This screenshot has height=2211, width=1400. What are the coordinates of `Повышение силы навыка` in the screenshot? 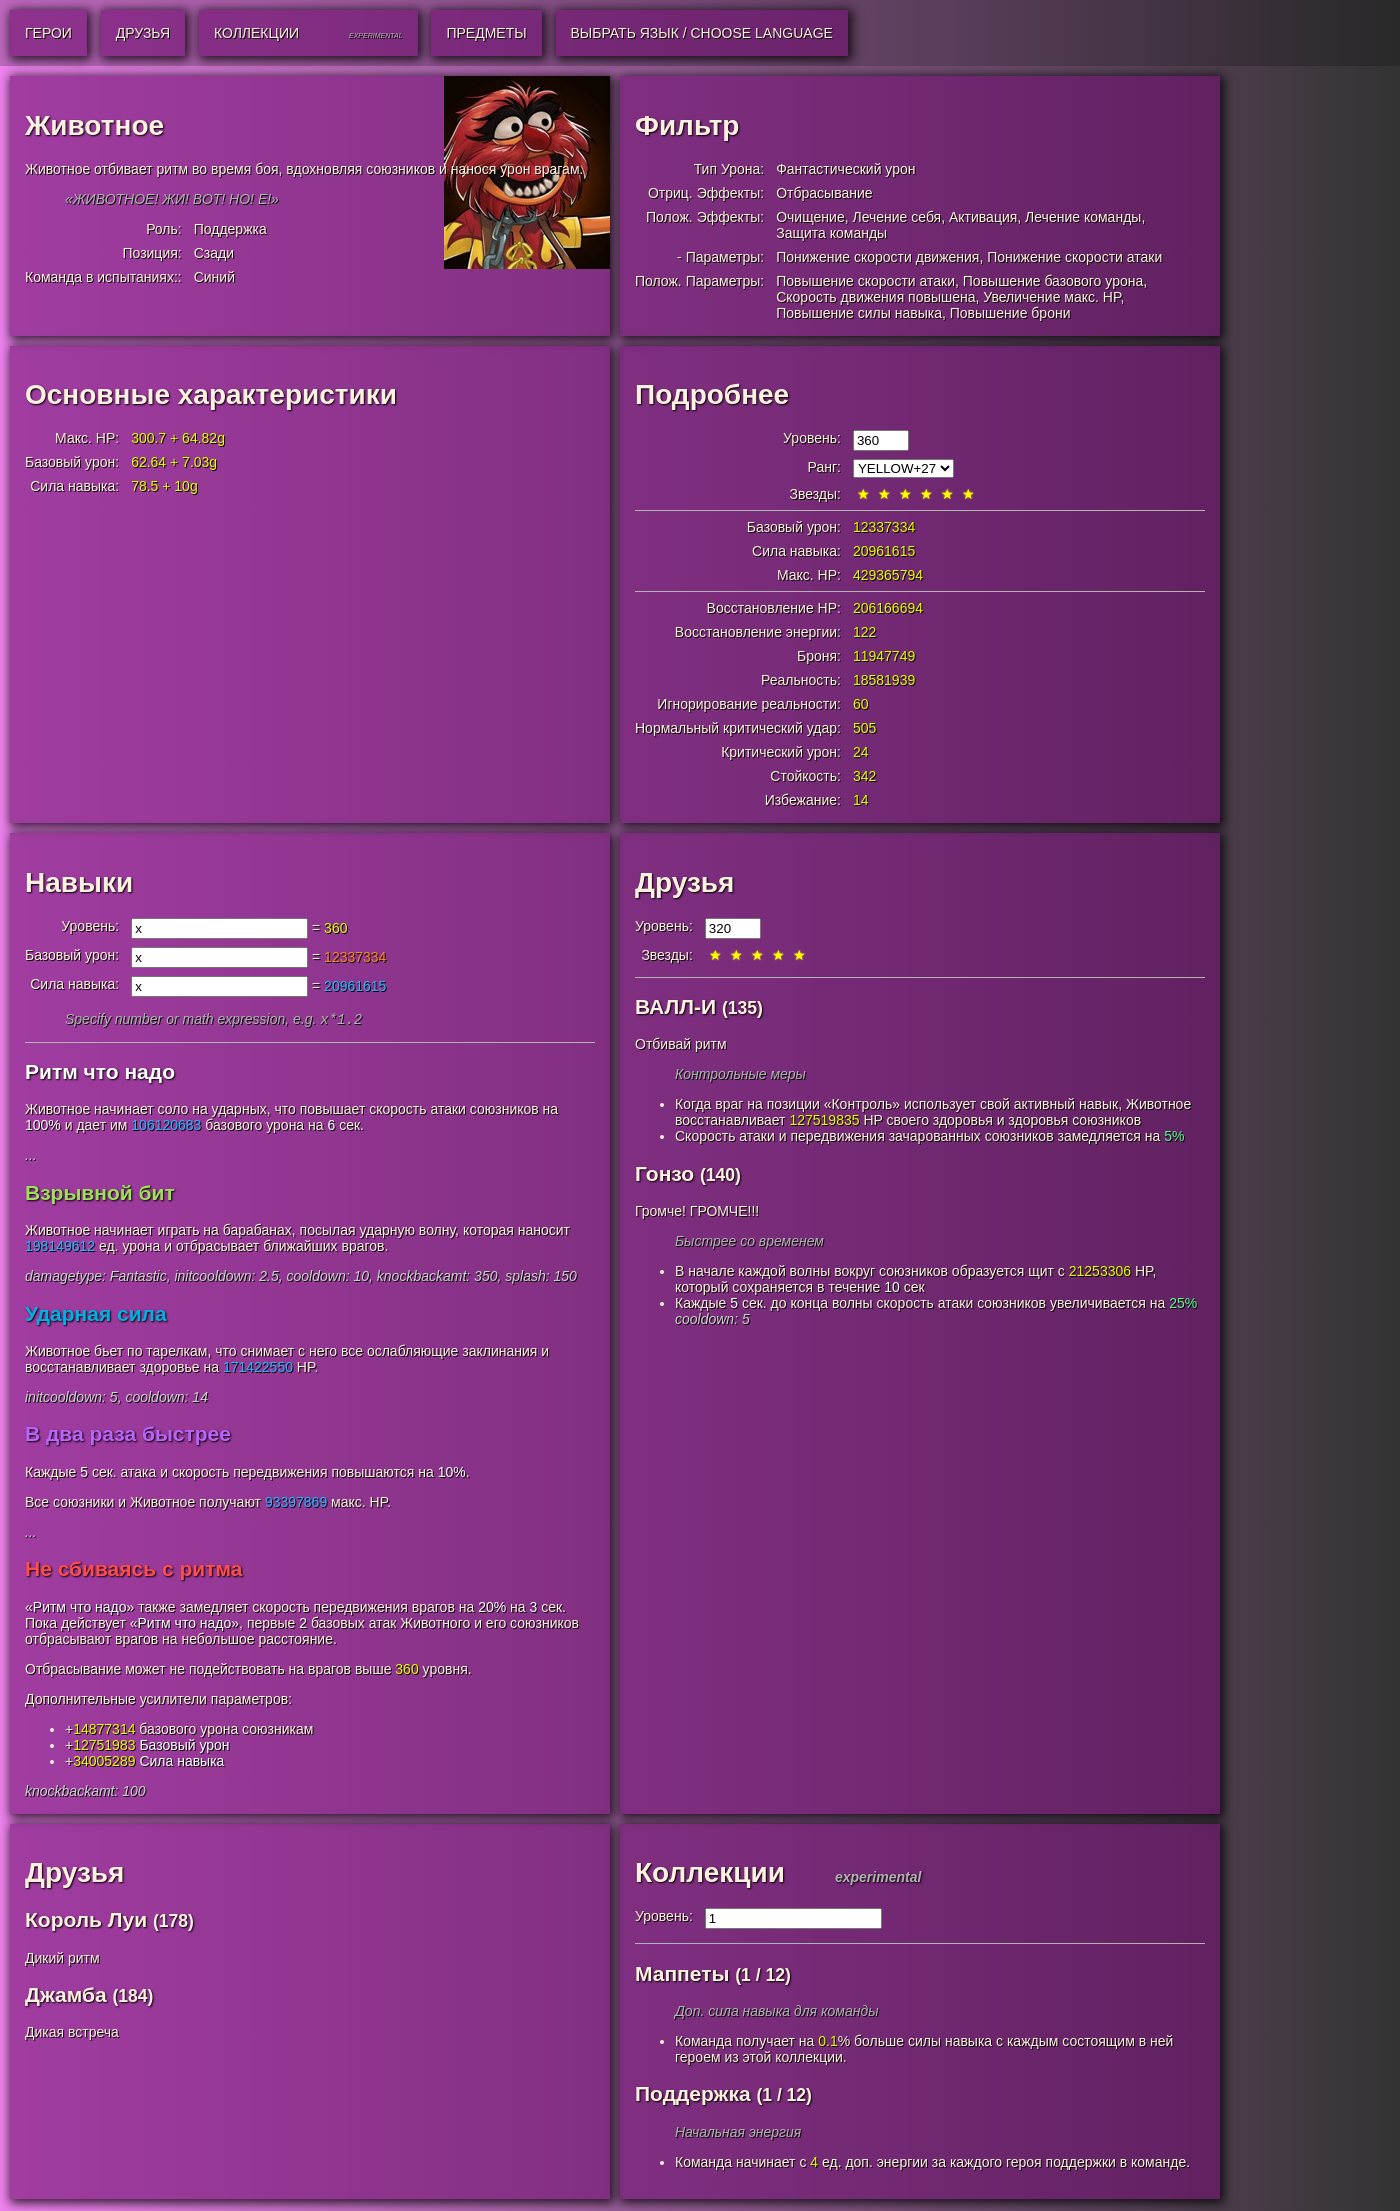 It's located at (859, 313).